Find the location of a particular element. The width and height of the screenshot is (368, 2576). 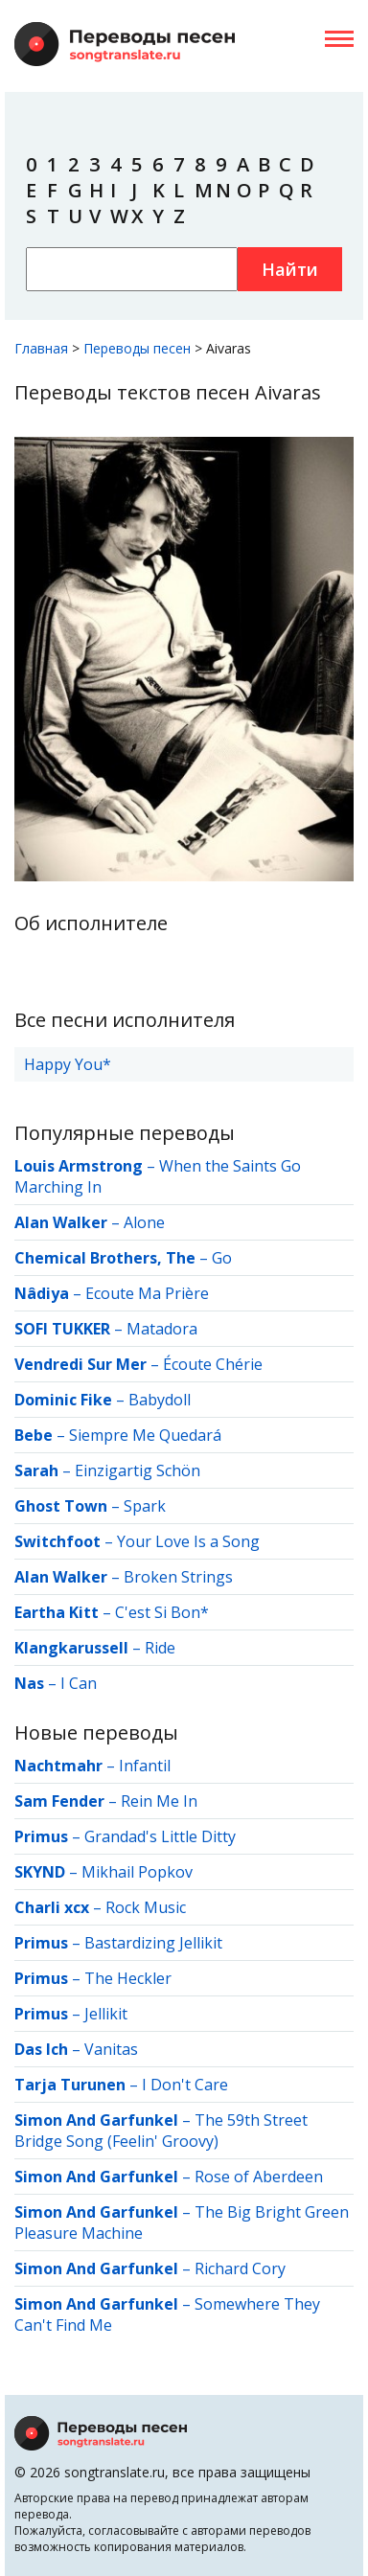

C'est Si Bon* is located at coordinates (162, 1612).